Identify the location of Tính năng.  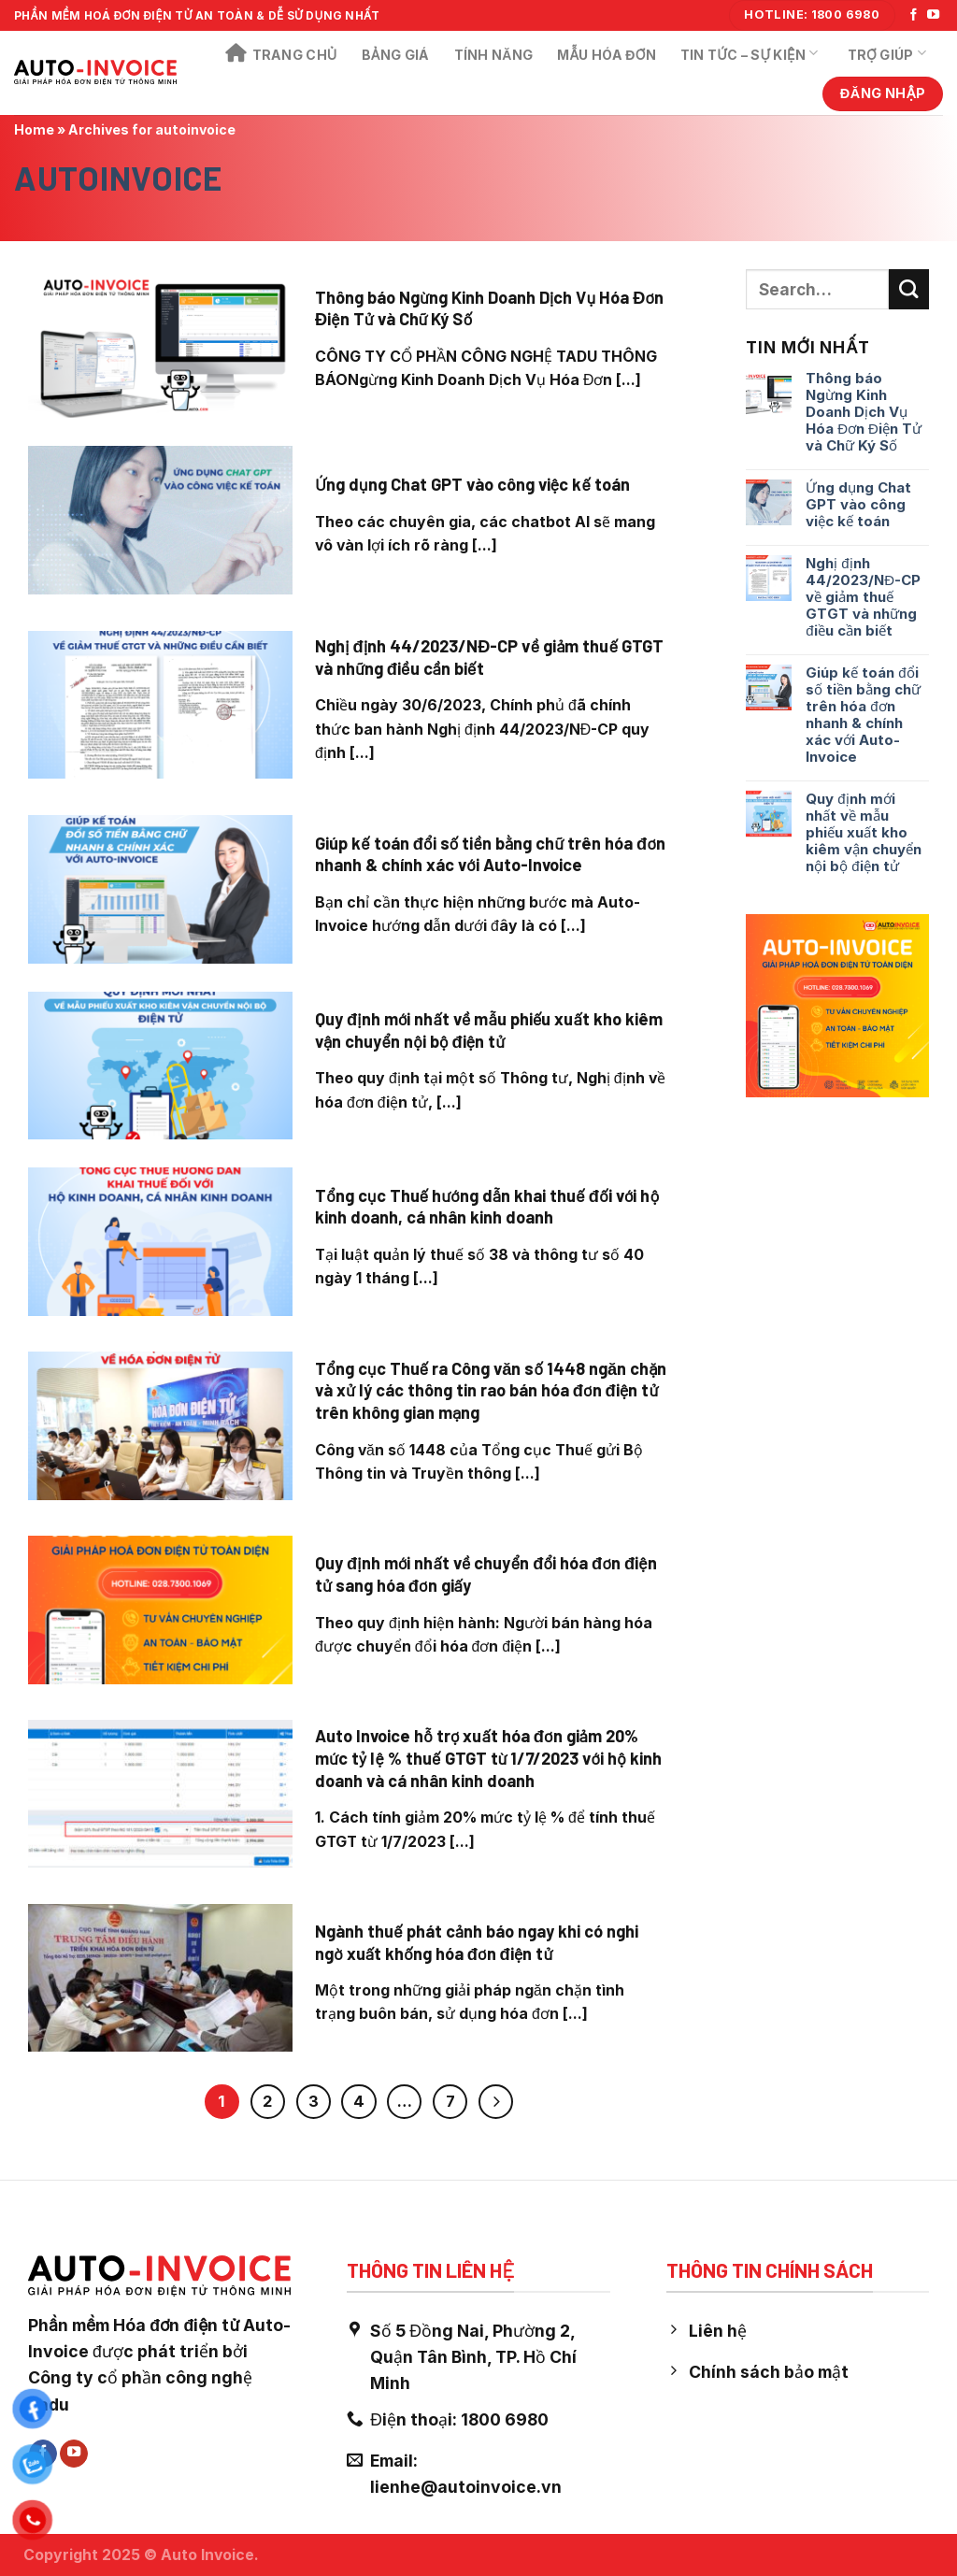
(494, 55).